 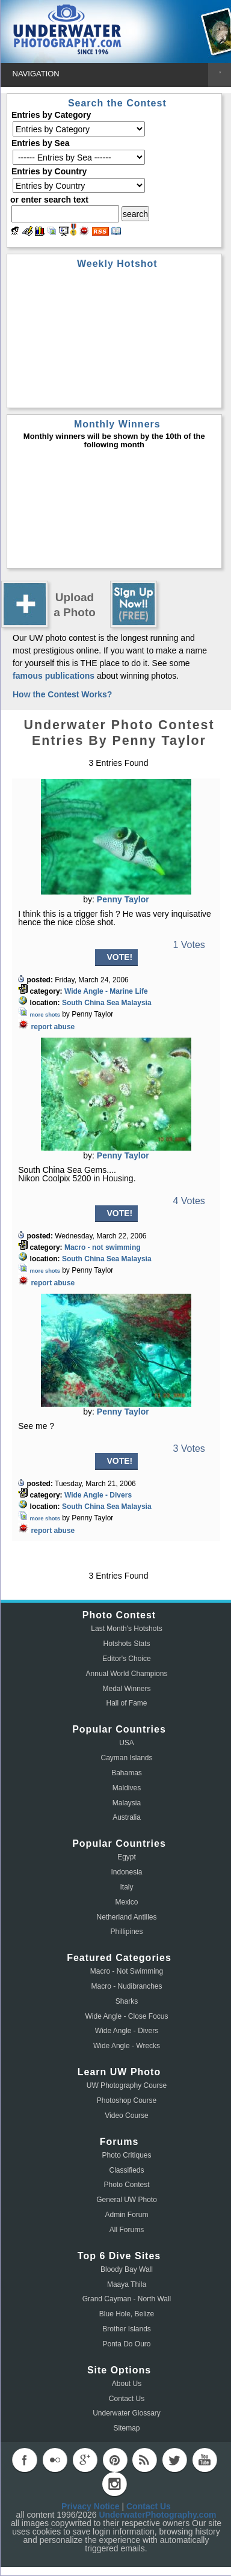 I want to click on Malaysia, so click(x=137, y=1003).